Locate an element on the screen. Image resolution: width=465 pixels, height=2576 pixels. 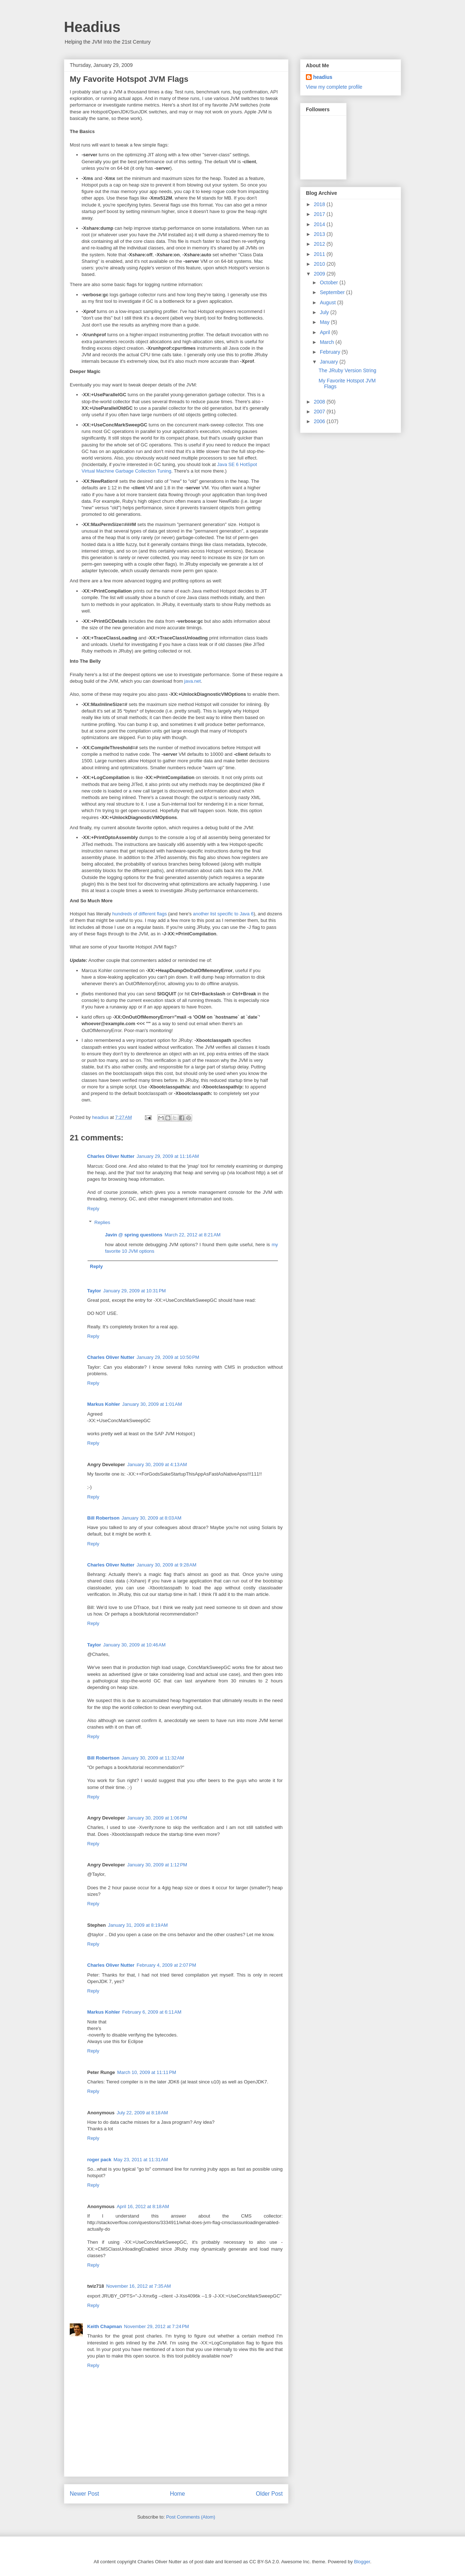
May is located at coordinates (325, 322).